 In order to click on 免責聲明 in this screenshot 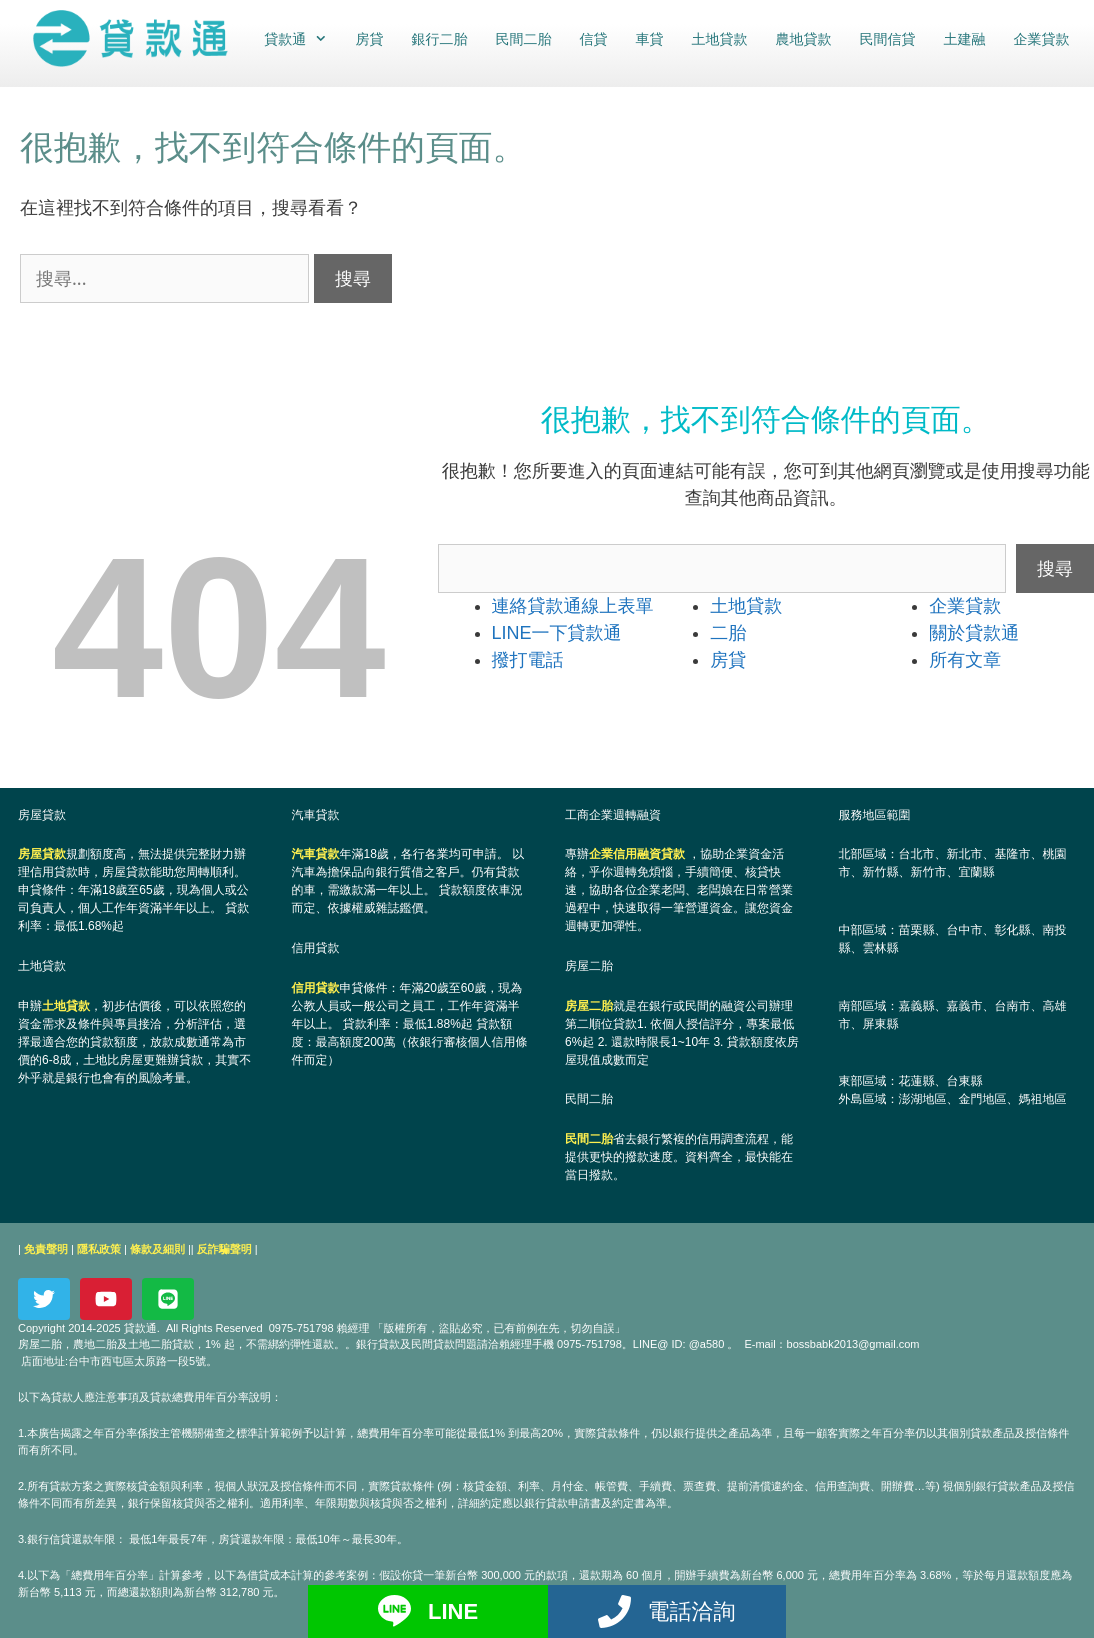, I will do `click(46, 1249)`.